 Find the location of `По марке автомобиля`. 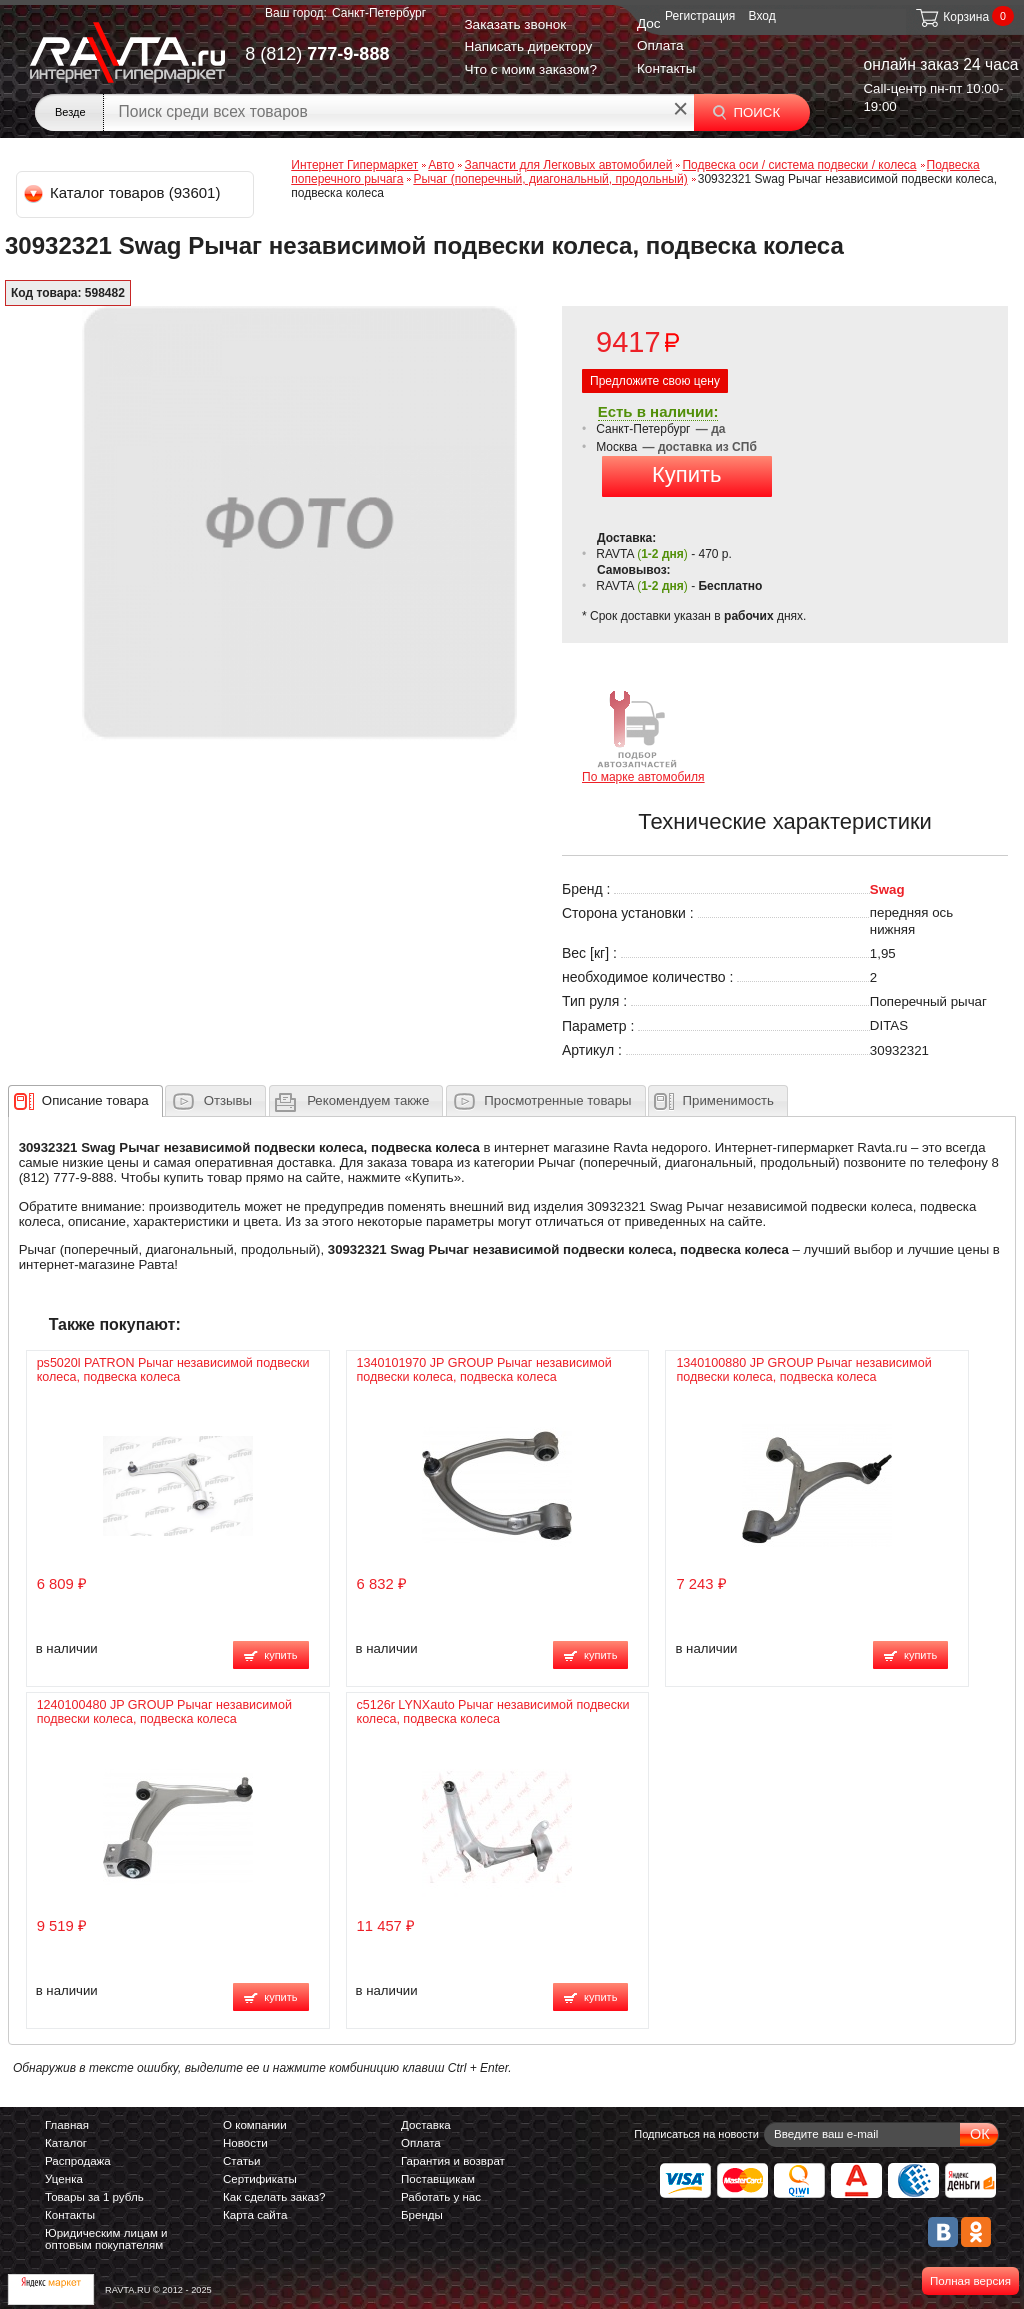

По марке автомобиля is located at coordinates (643, 735).